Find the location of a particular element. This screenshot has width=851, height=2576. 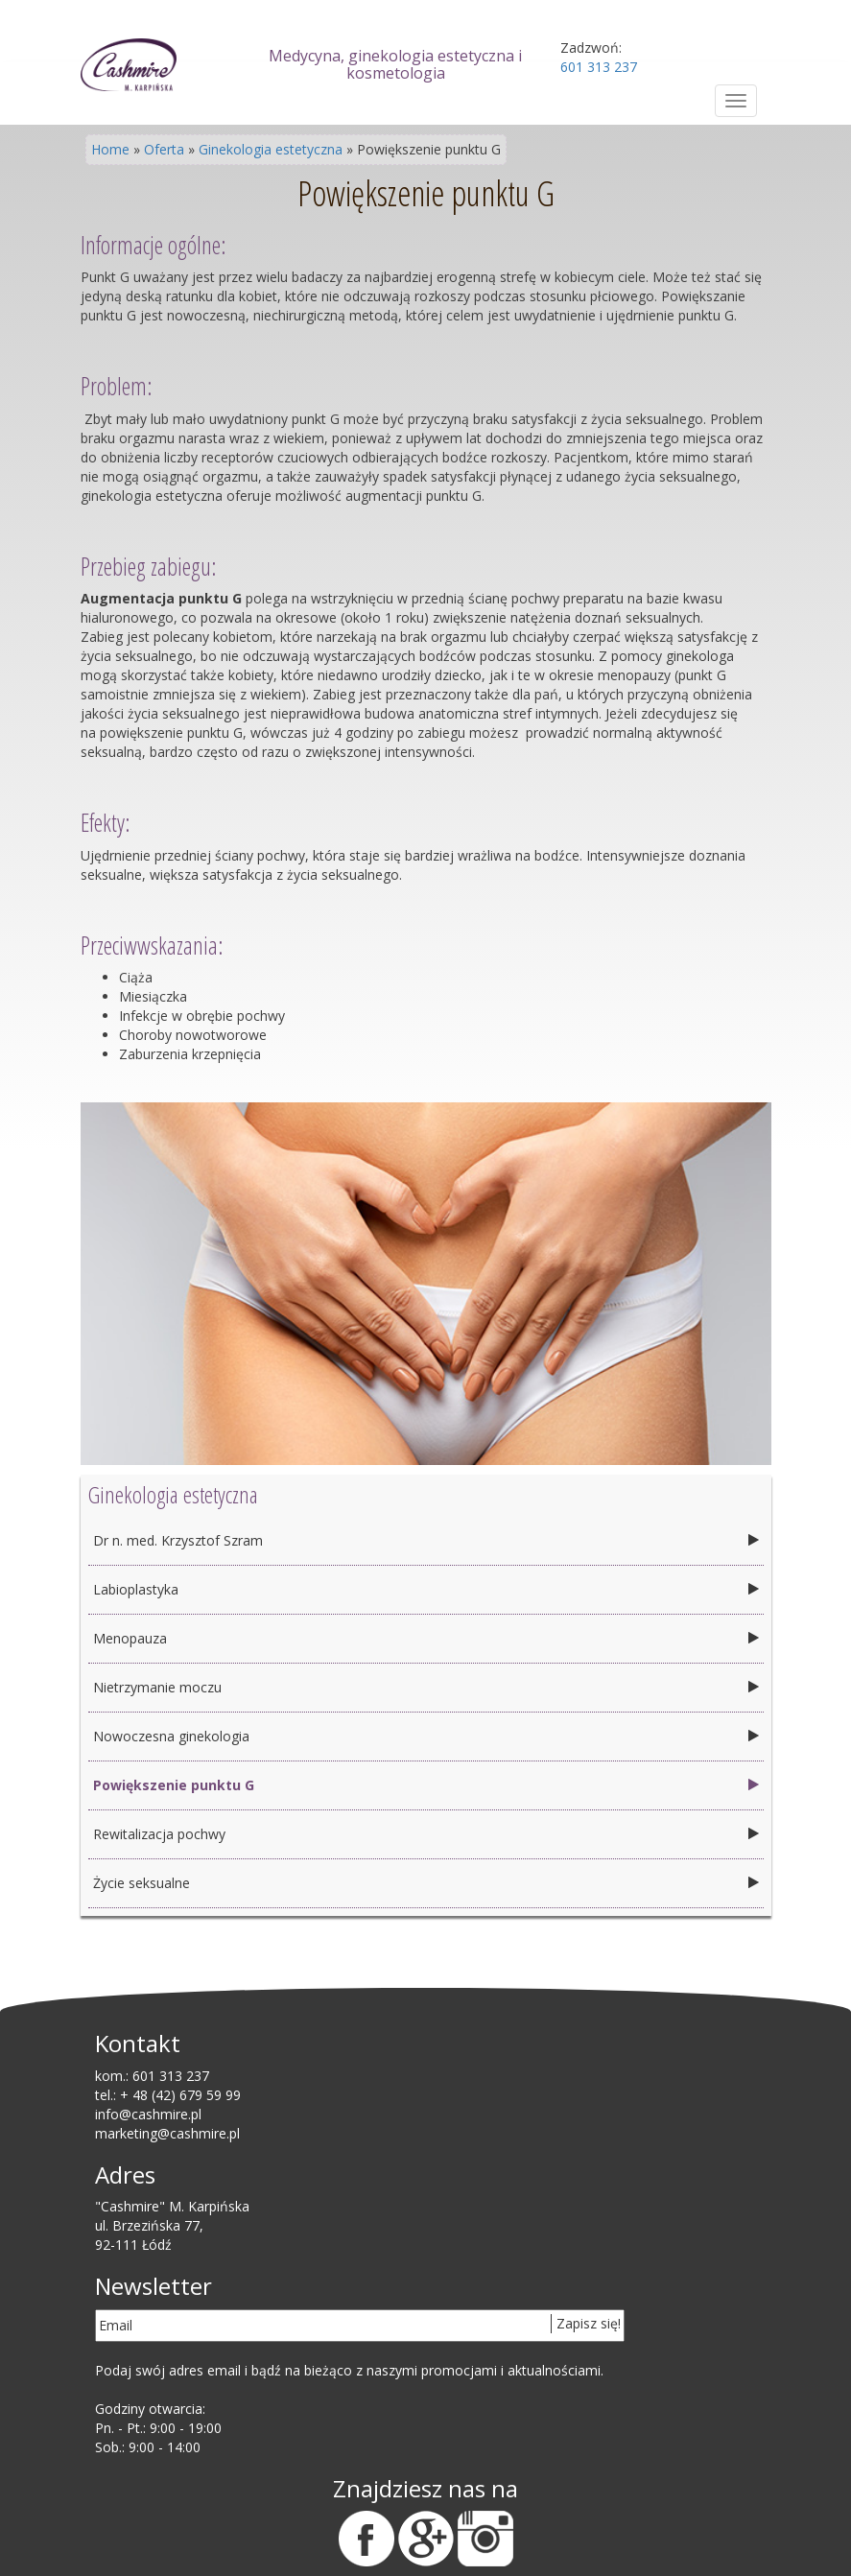

Nowoczesna ginekologia is located at coordinates (171, 1736).